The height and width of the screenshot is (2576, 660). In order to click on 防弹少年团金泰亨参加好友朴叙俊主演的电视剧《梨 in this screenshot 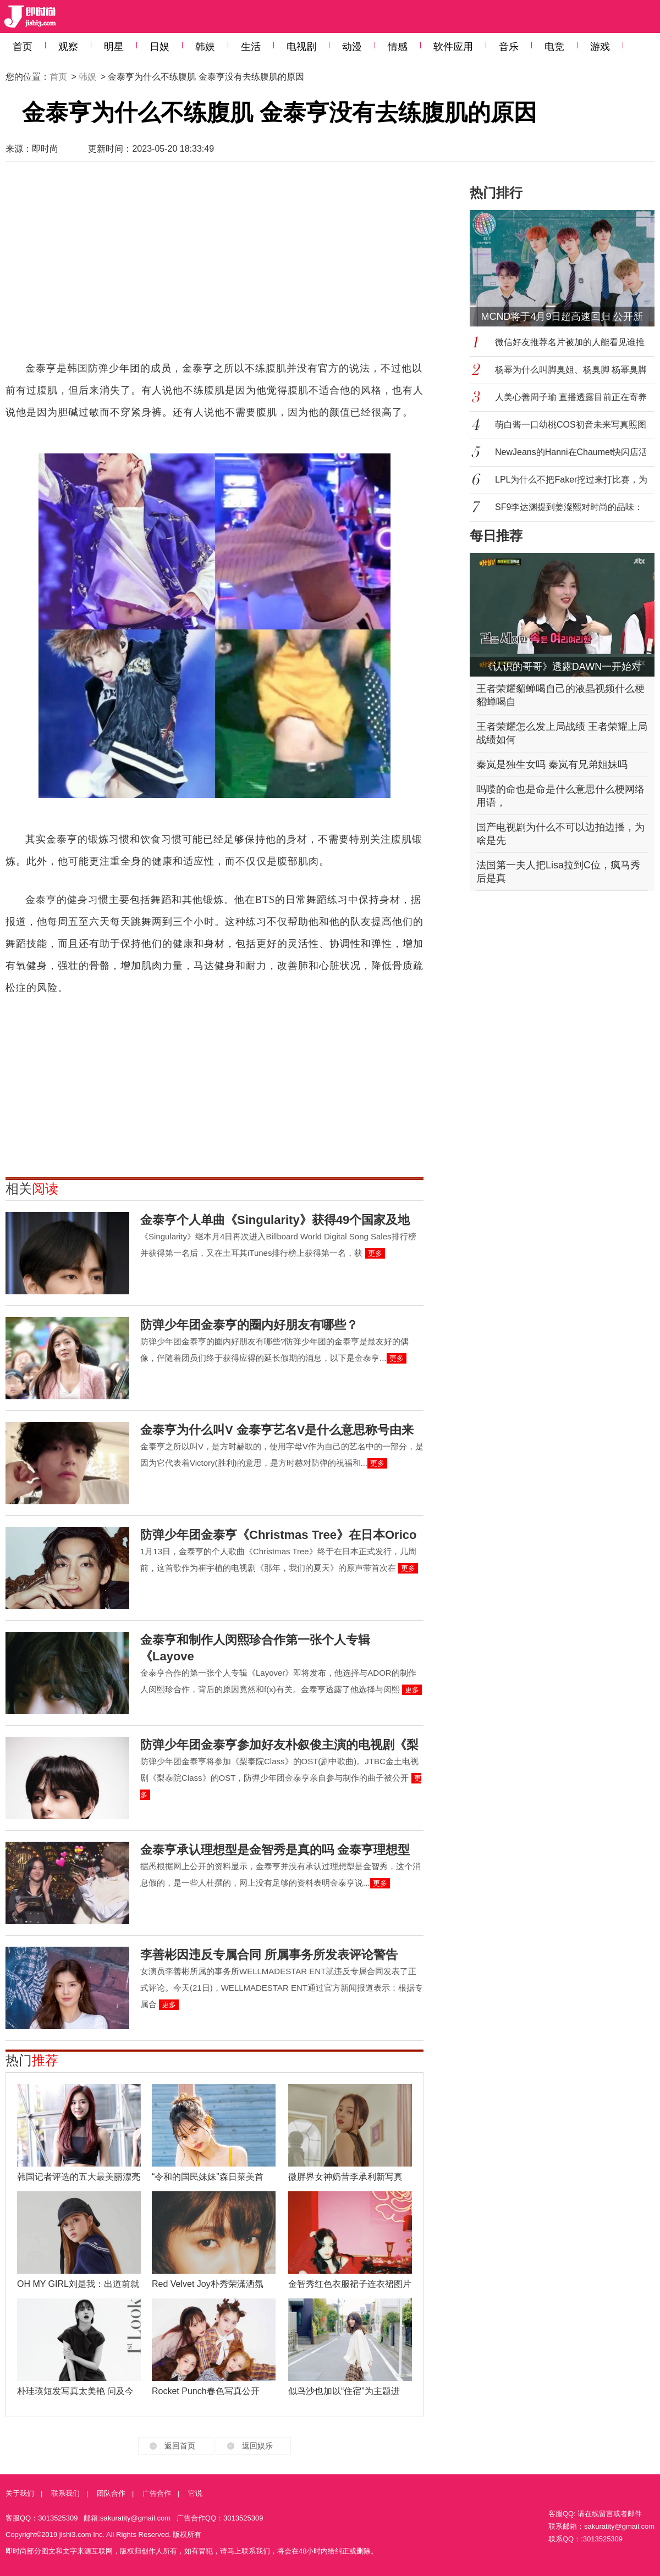, I will do `click(279, 1745)`.